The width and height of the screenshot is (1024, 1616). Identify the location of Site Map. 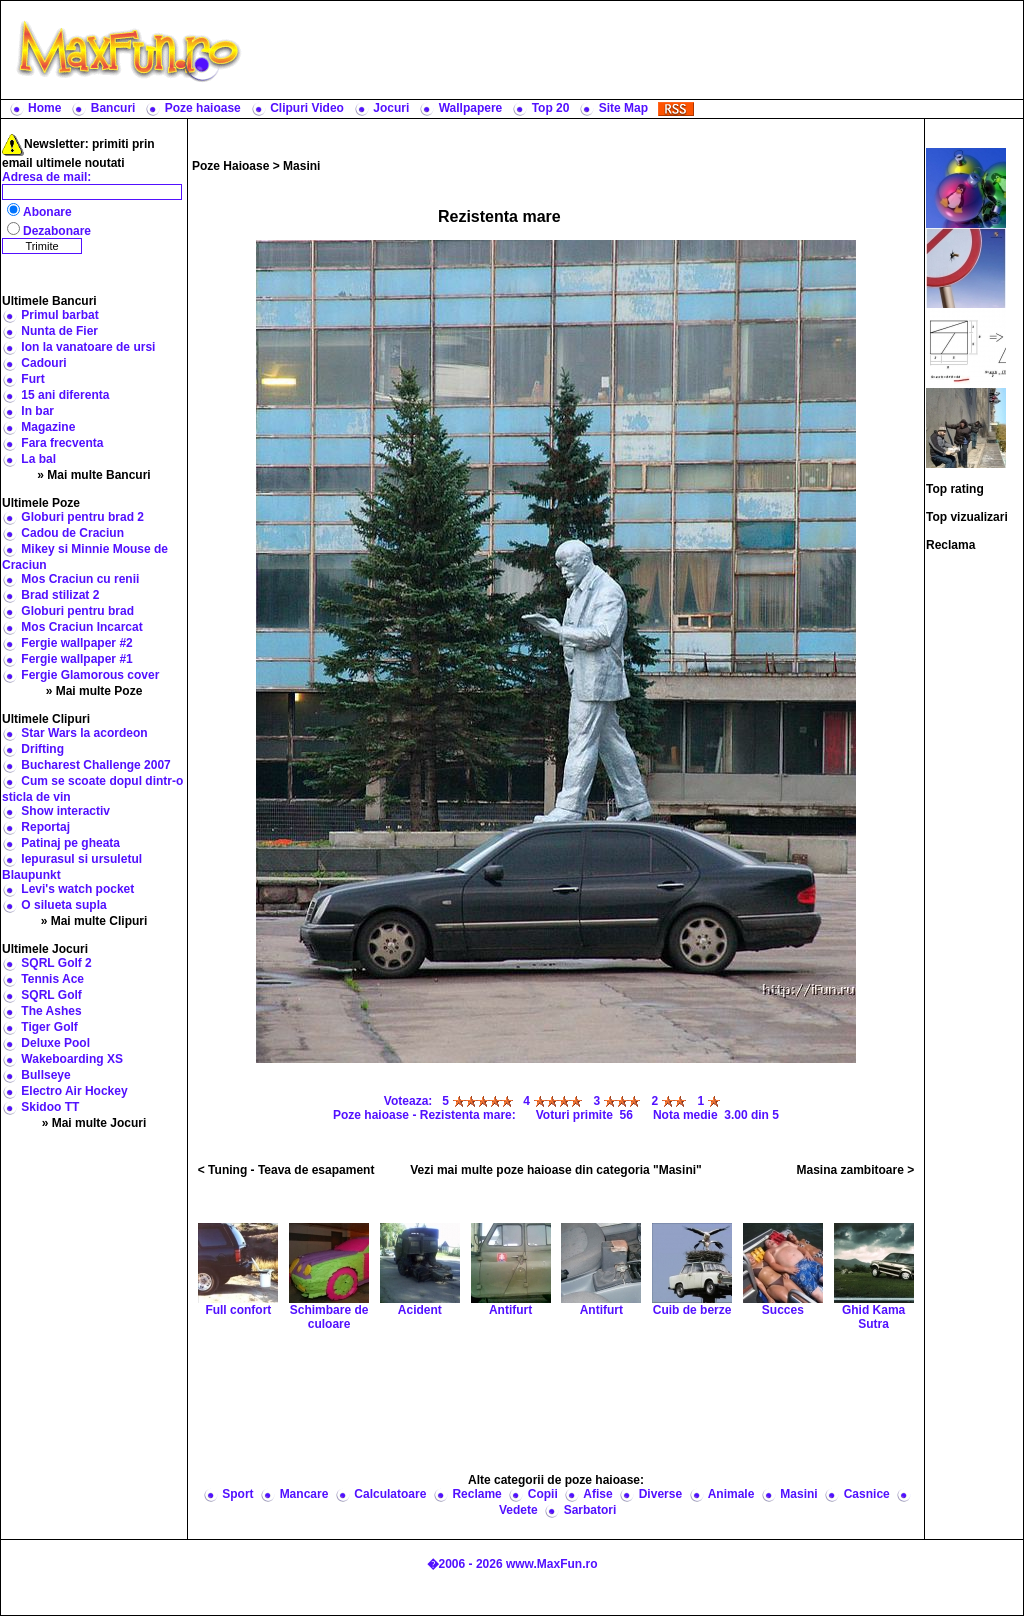
(623, 108).